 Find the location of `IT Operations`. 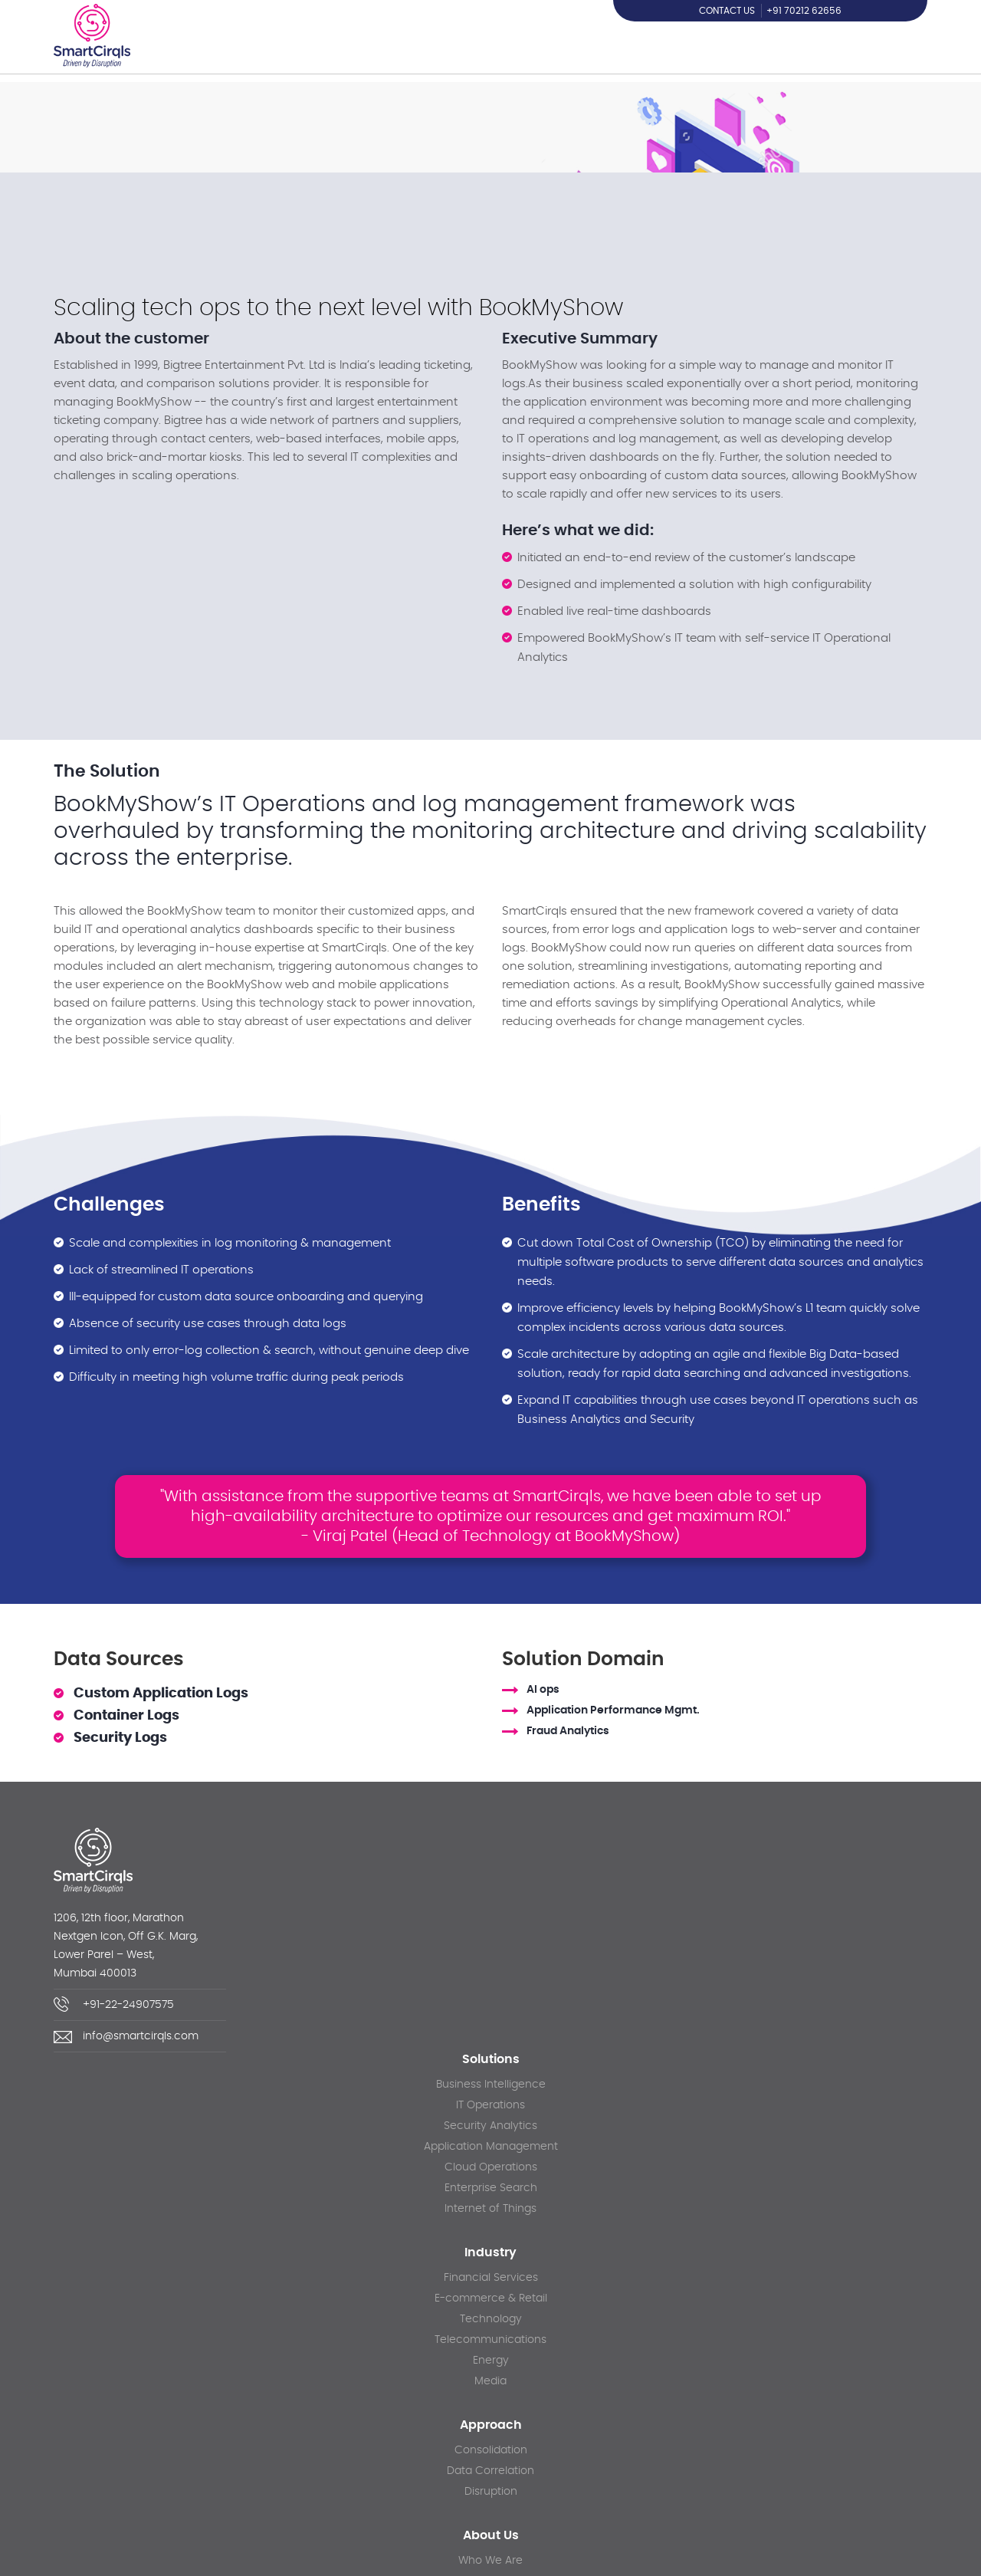

IT Operations is located at coordinates (490, 2105).